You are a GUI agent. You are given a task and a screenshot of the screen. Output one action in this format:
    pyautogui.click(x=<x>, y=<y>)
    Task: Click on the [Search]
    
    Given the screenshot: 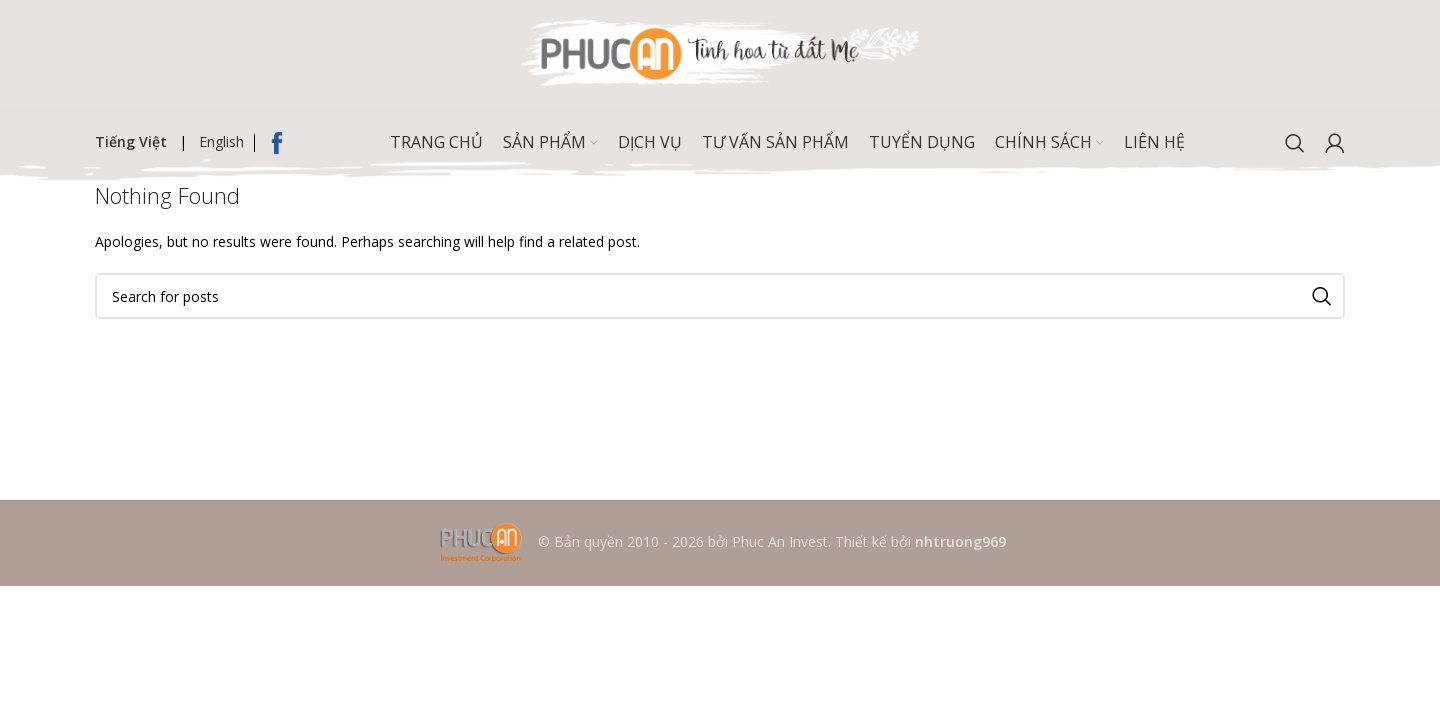 What is the action you would take?
    pyautogui.click(x=1295, y=143)
    